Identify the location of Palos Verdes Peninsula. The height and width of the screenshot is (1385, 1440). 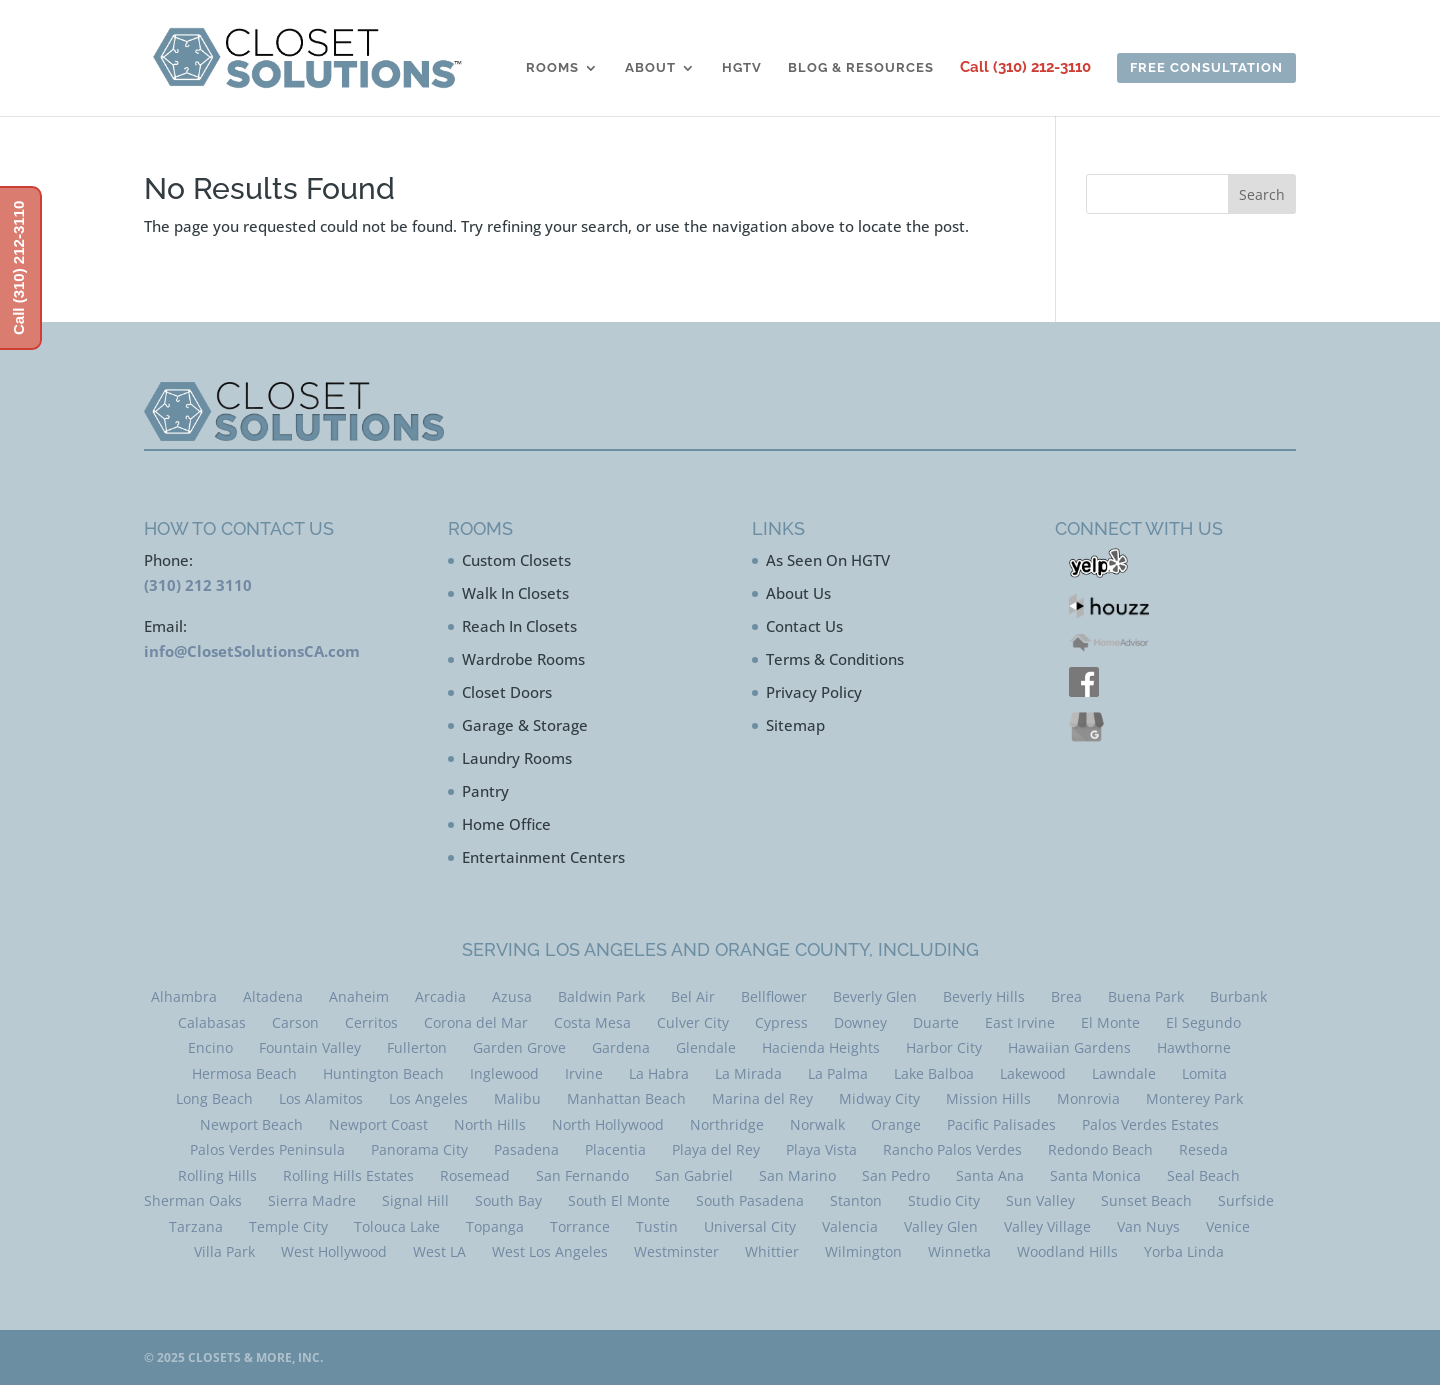
(267, 1149).